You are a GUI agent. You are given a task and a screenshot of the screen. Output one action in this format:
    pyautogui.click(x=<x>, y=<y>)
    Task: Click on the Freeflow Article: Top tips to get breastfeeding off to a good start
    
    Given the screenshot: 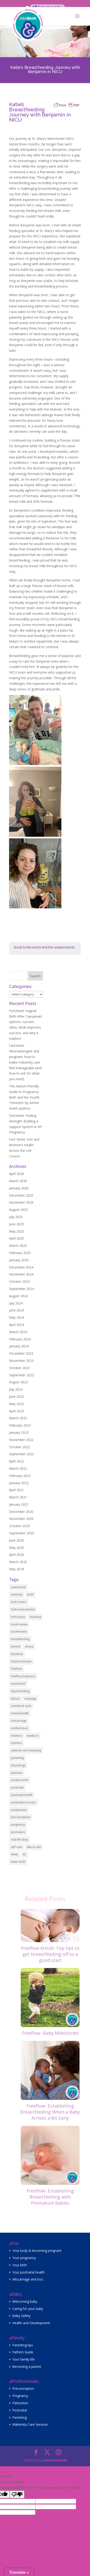 What is the action you would take?
    pyautogui.click(x=50, y=1954)
    